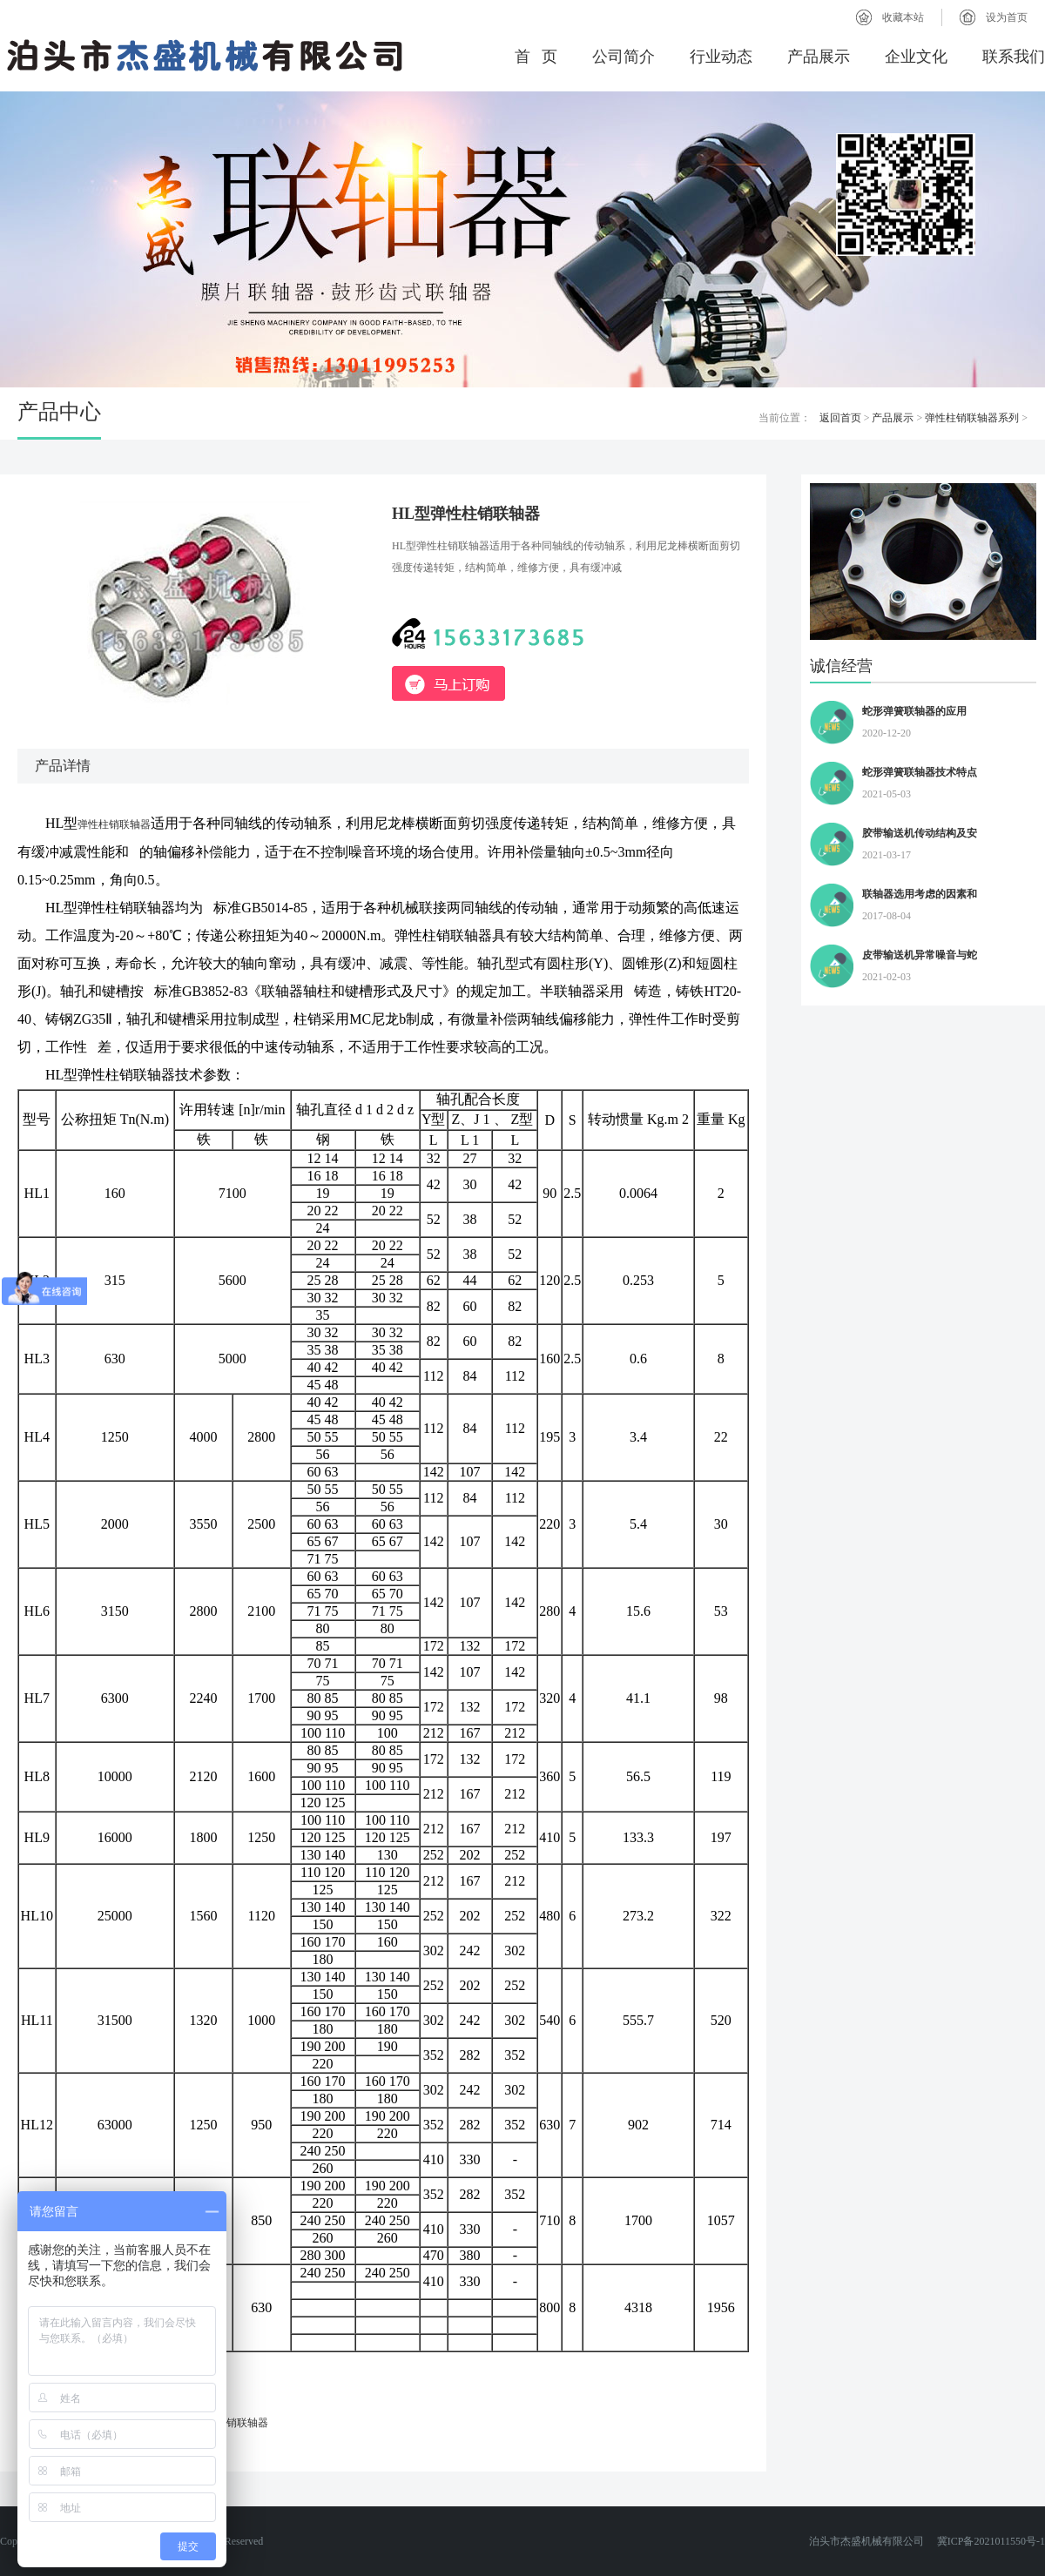 The image size is (1045, 2576). Describe the element at coordinates (114, 824) in the screenshot. I see `弹性柱销联轴器` at that location.